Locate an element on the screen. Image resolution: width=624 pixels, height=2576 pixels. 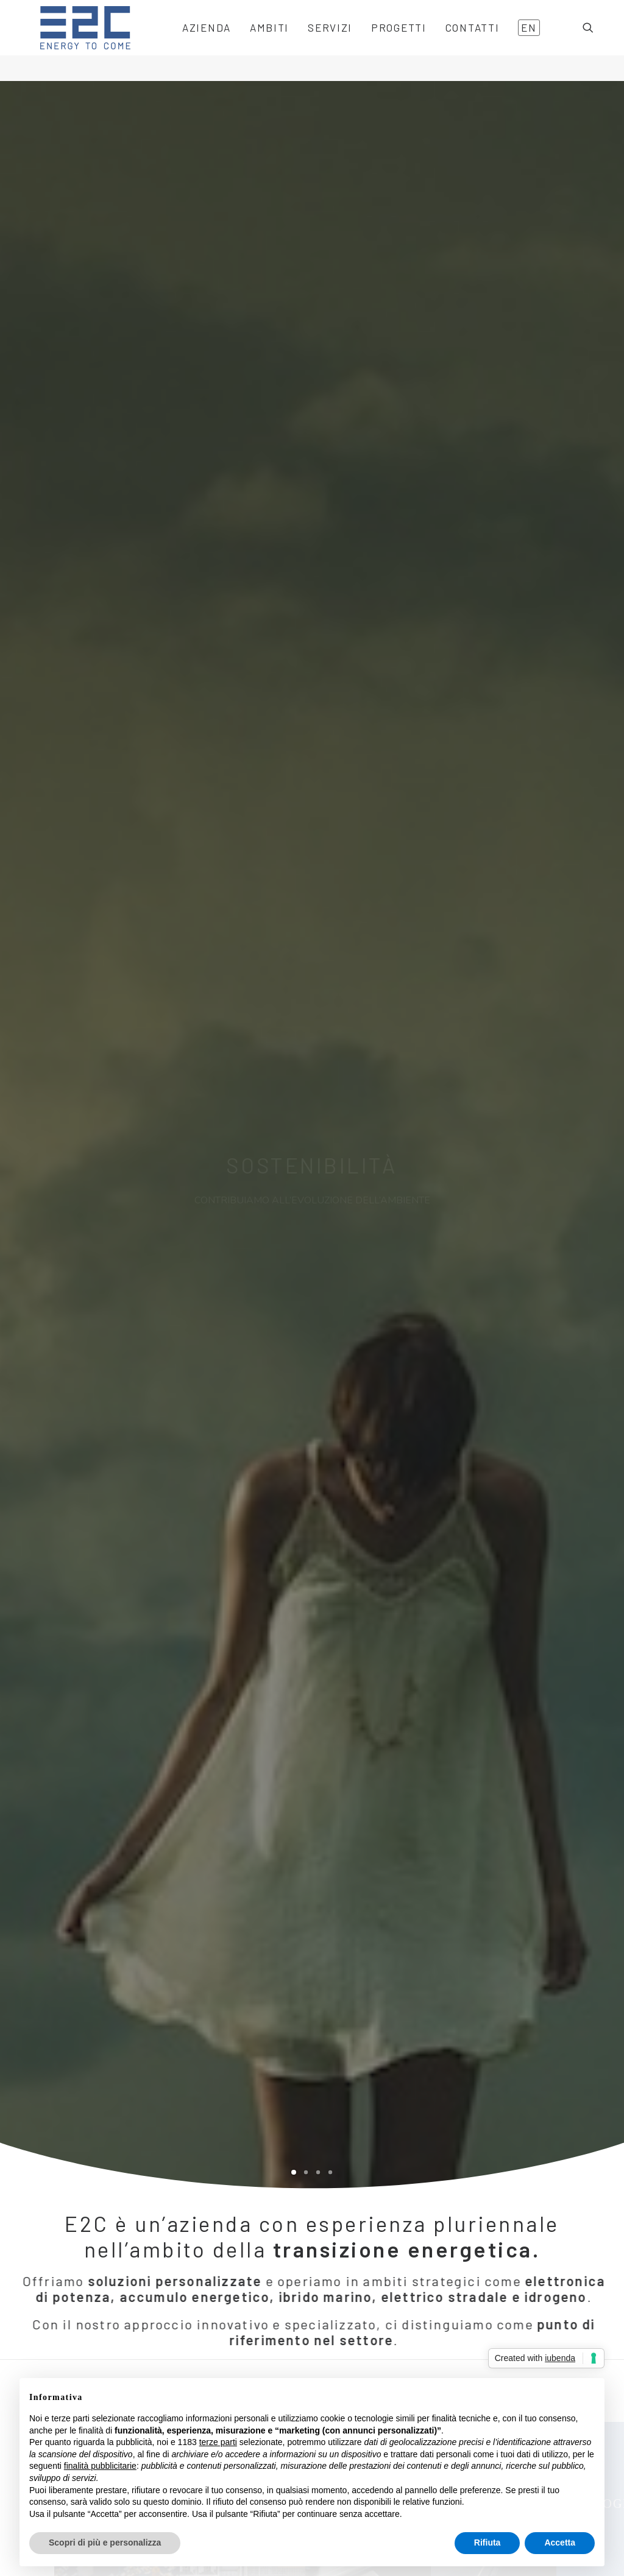
info@e2csrl.com is located at coordinates (367, 2351).